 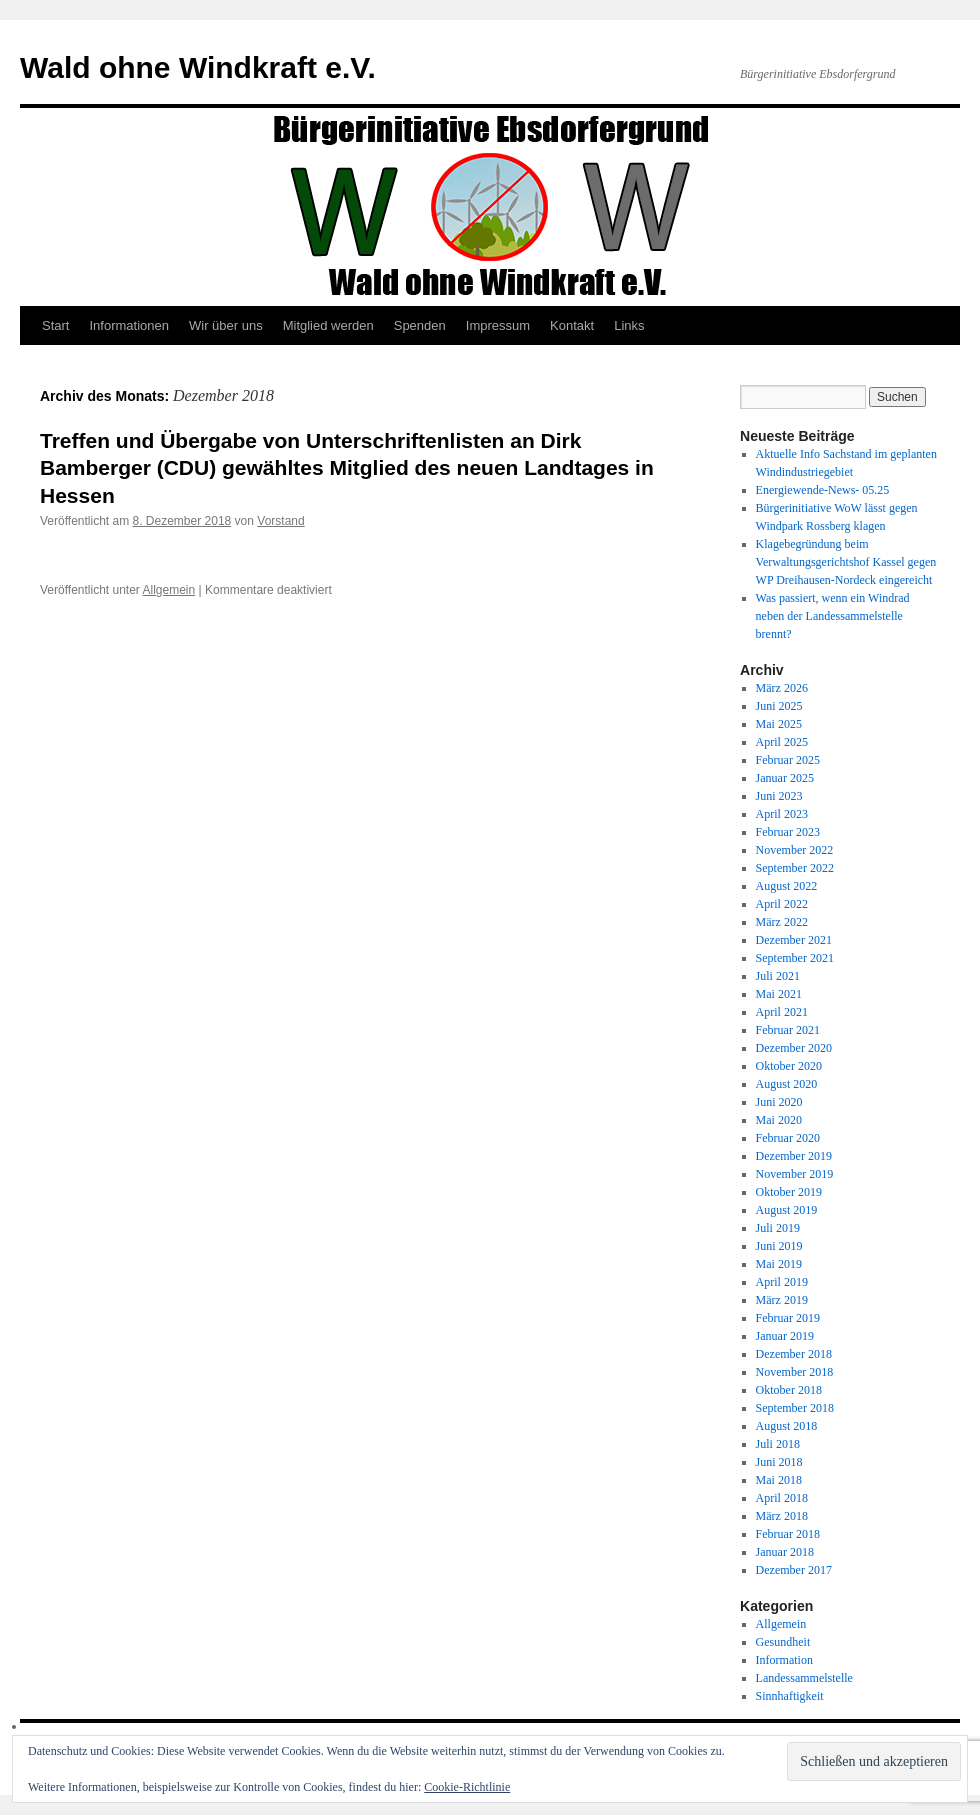 I want to click on Juni 2025, so click(x=779, y=706).